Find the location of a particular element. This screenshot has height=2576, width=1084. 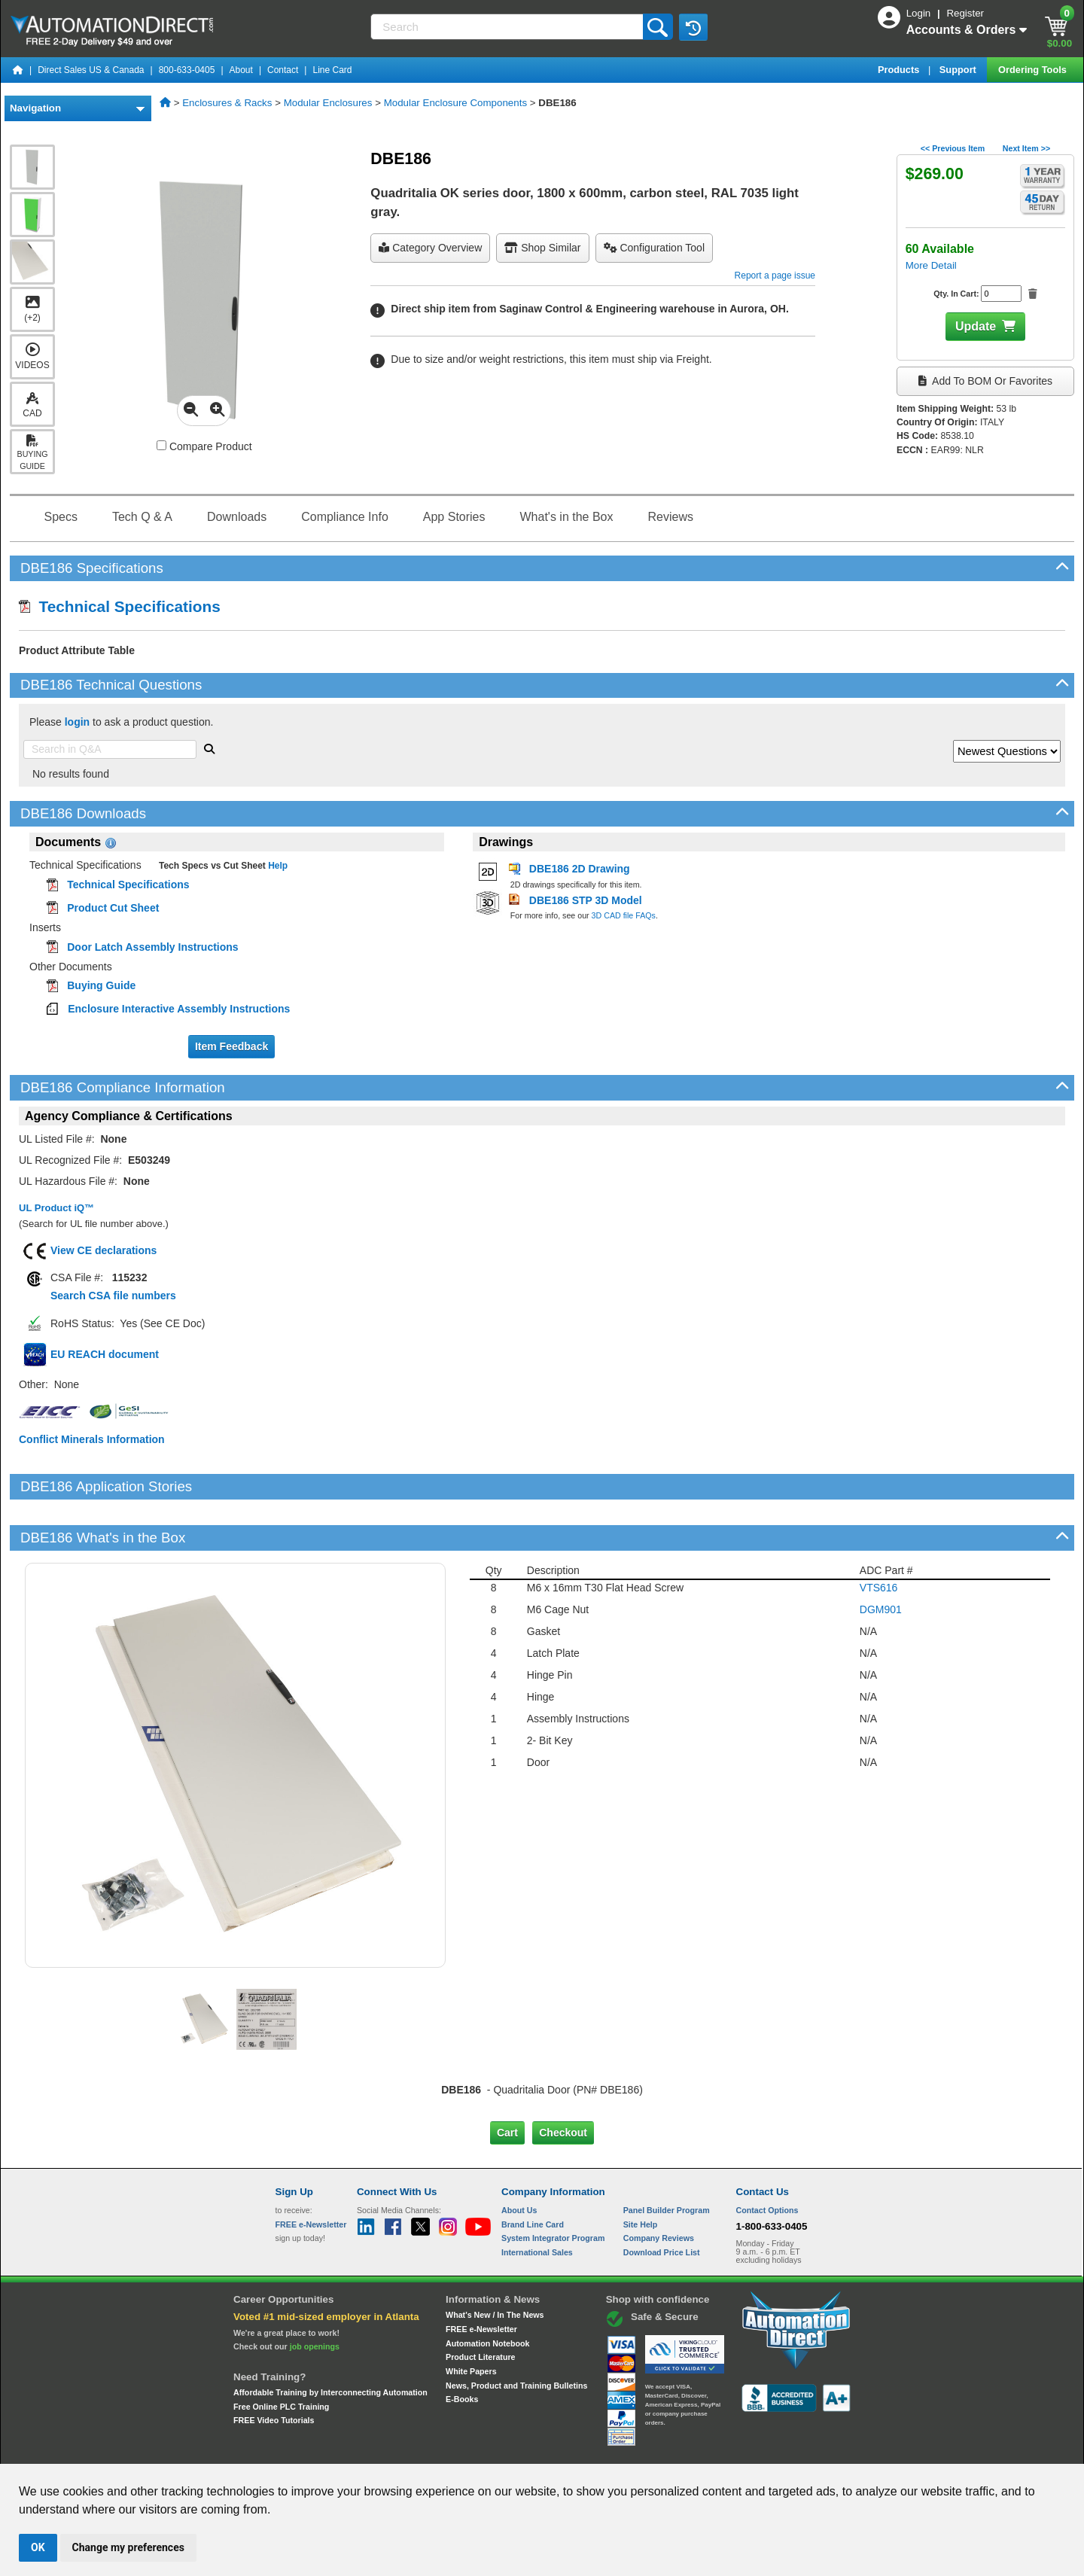

Company Reviews is located at coordinates (658, 2186).